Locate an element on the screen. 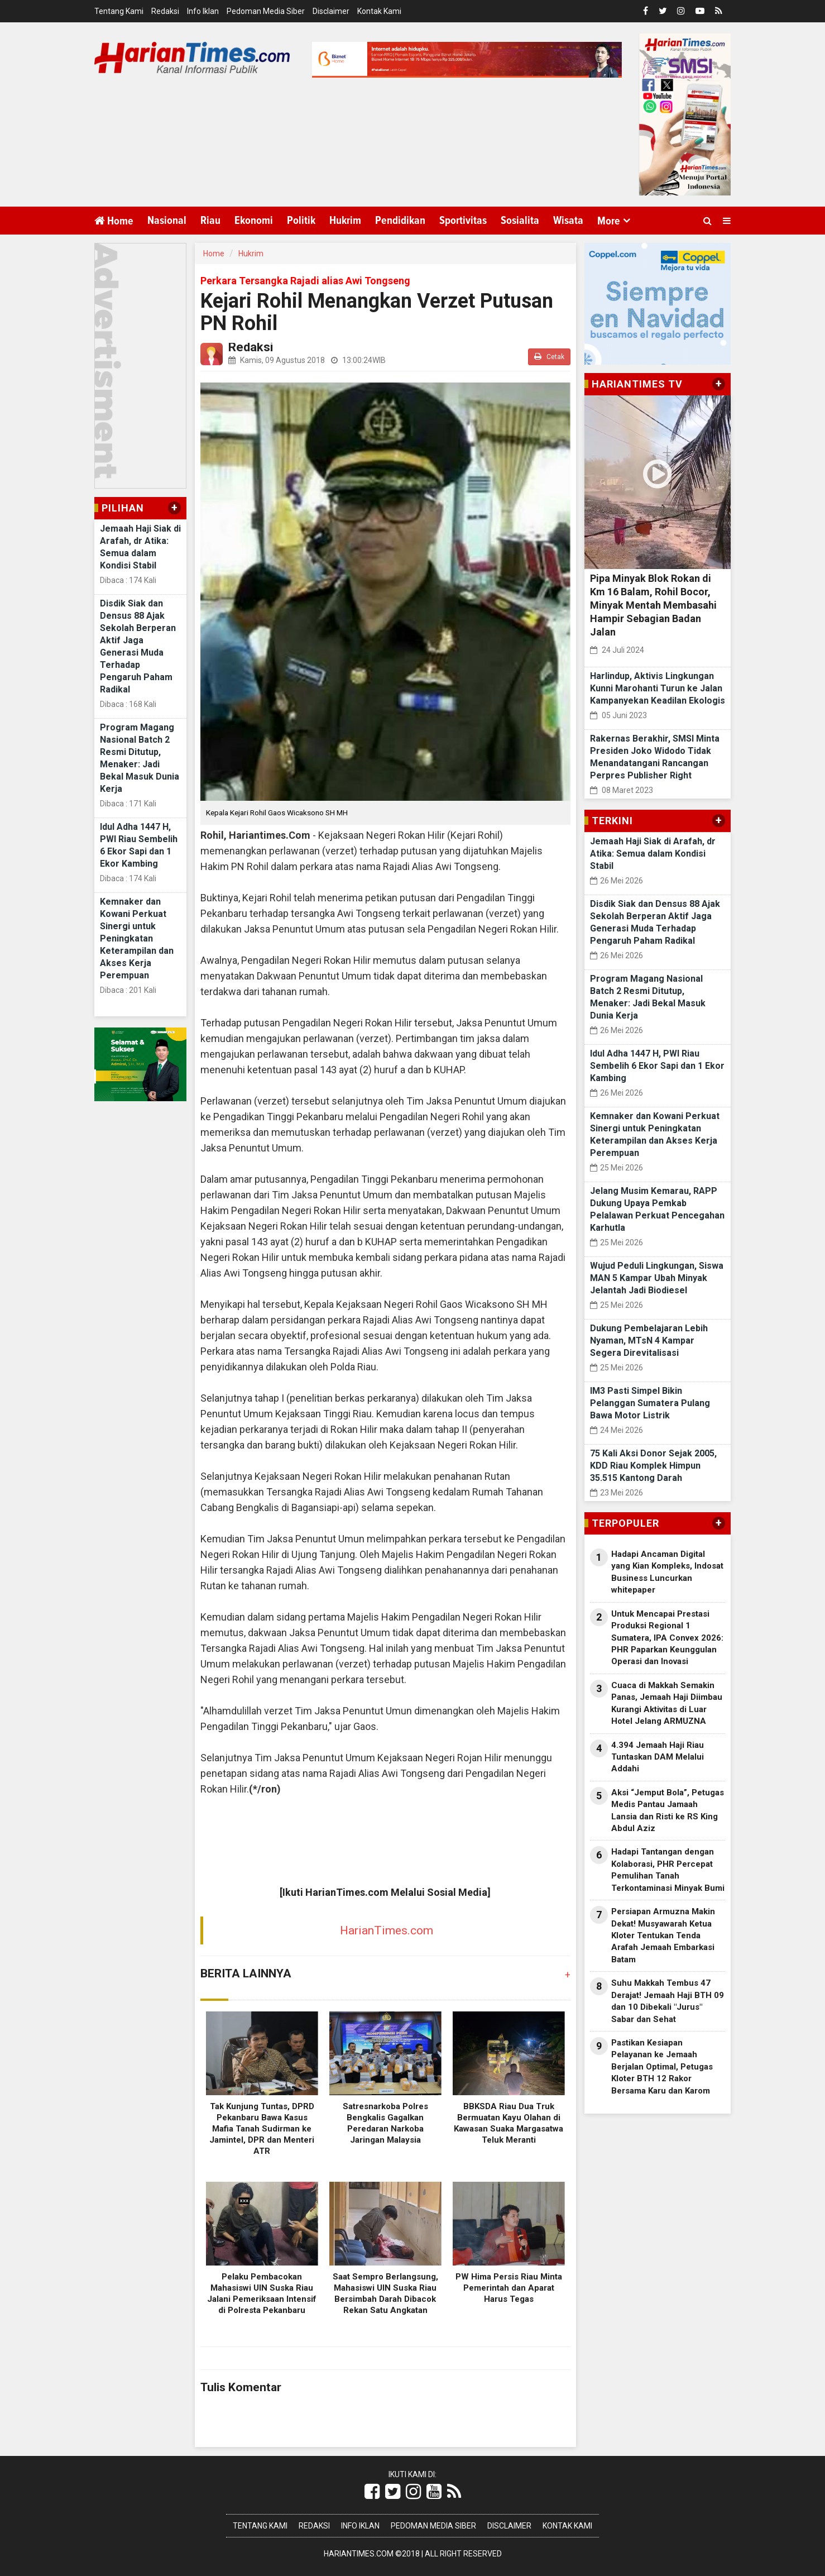 The height and width of the screenshot is (2576, 825). Aksi “Jemput Bola”, Petugas Medis Pantau Jamaah Lansia dan Risti ke RS King Abdul Aziz is located at coordinates (667, 1810).